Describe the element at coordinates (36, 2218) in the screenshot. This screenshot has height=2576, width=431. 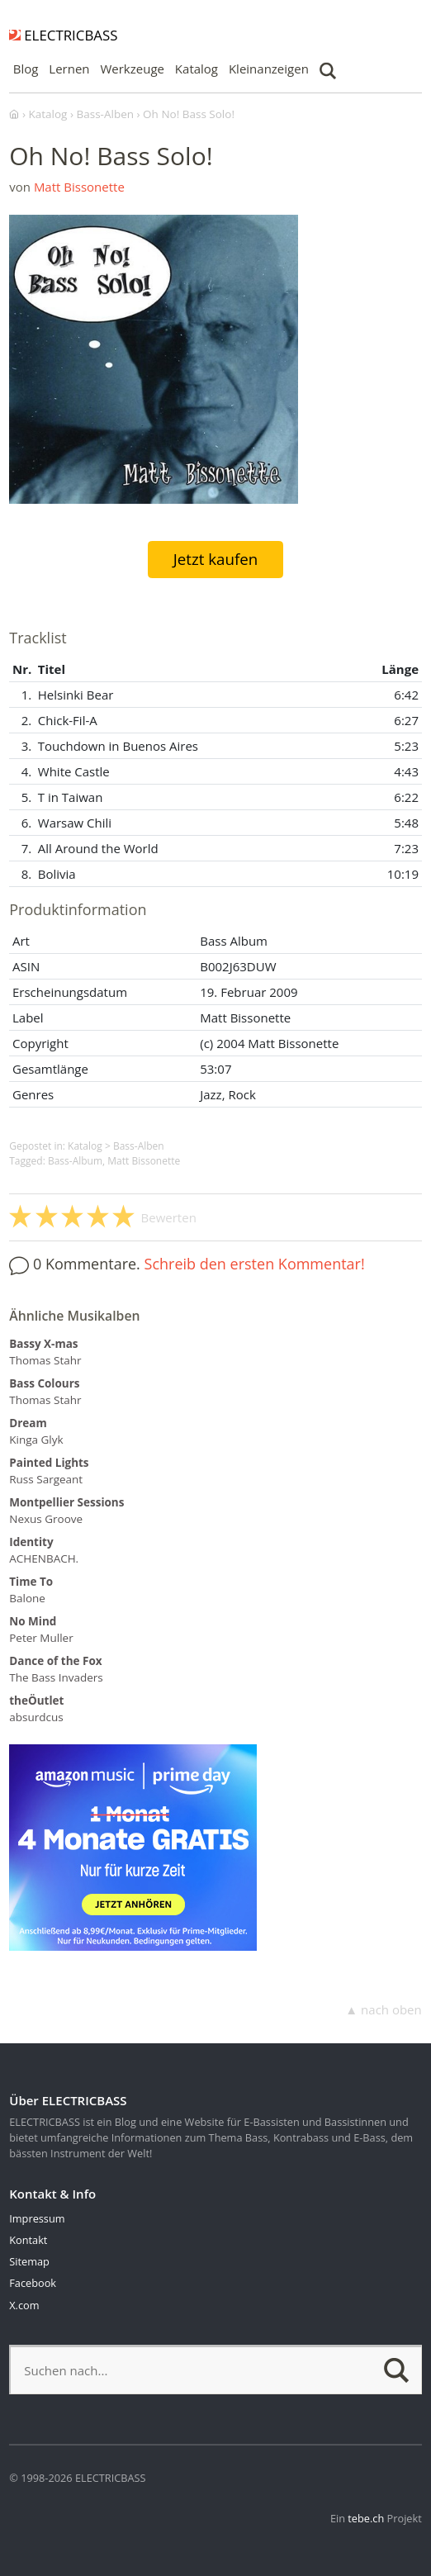
I see `Impressum` at that location.